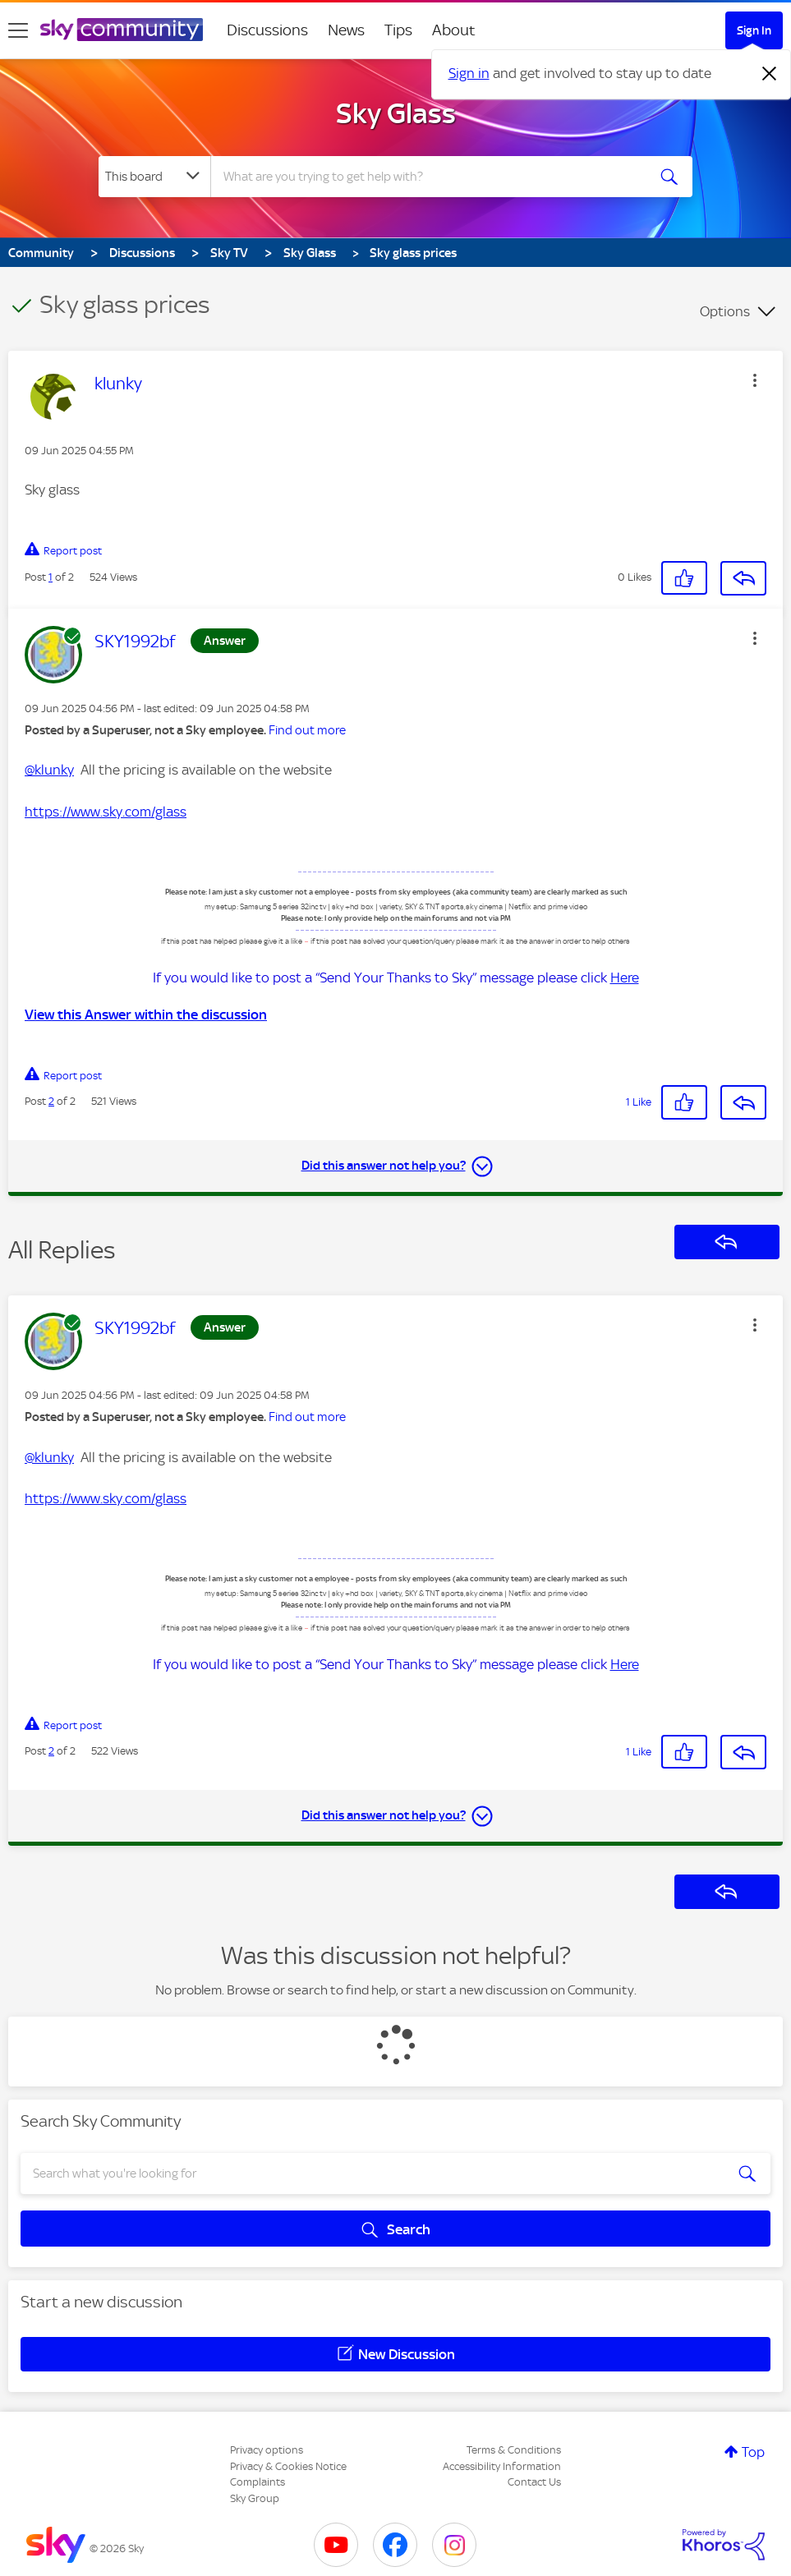 The width and height of the screenshot is (791, 2576). What do you see at coordinates (18, 30) in the screenshot?
I see `[site navigation]` at bounding box center [18, 30].